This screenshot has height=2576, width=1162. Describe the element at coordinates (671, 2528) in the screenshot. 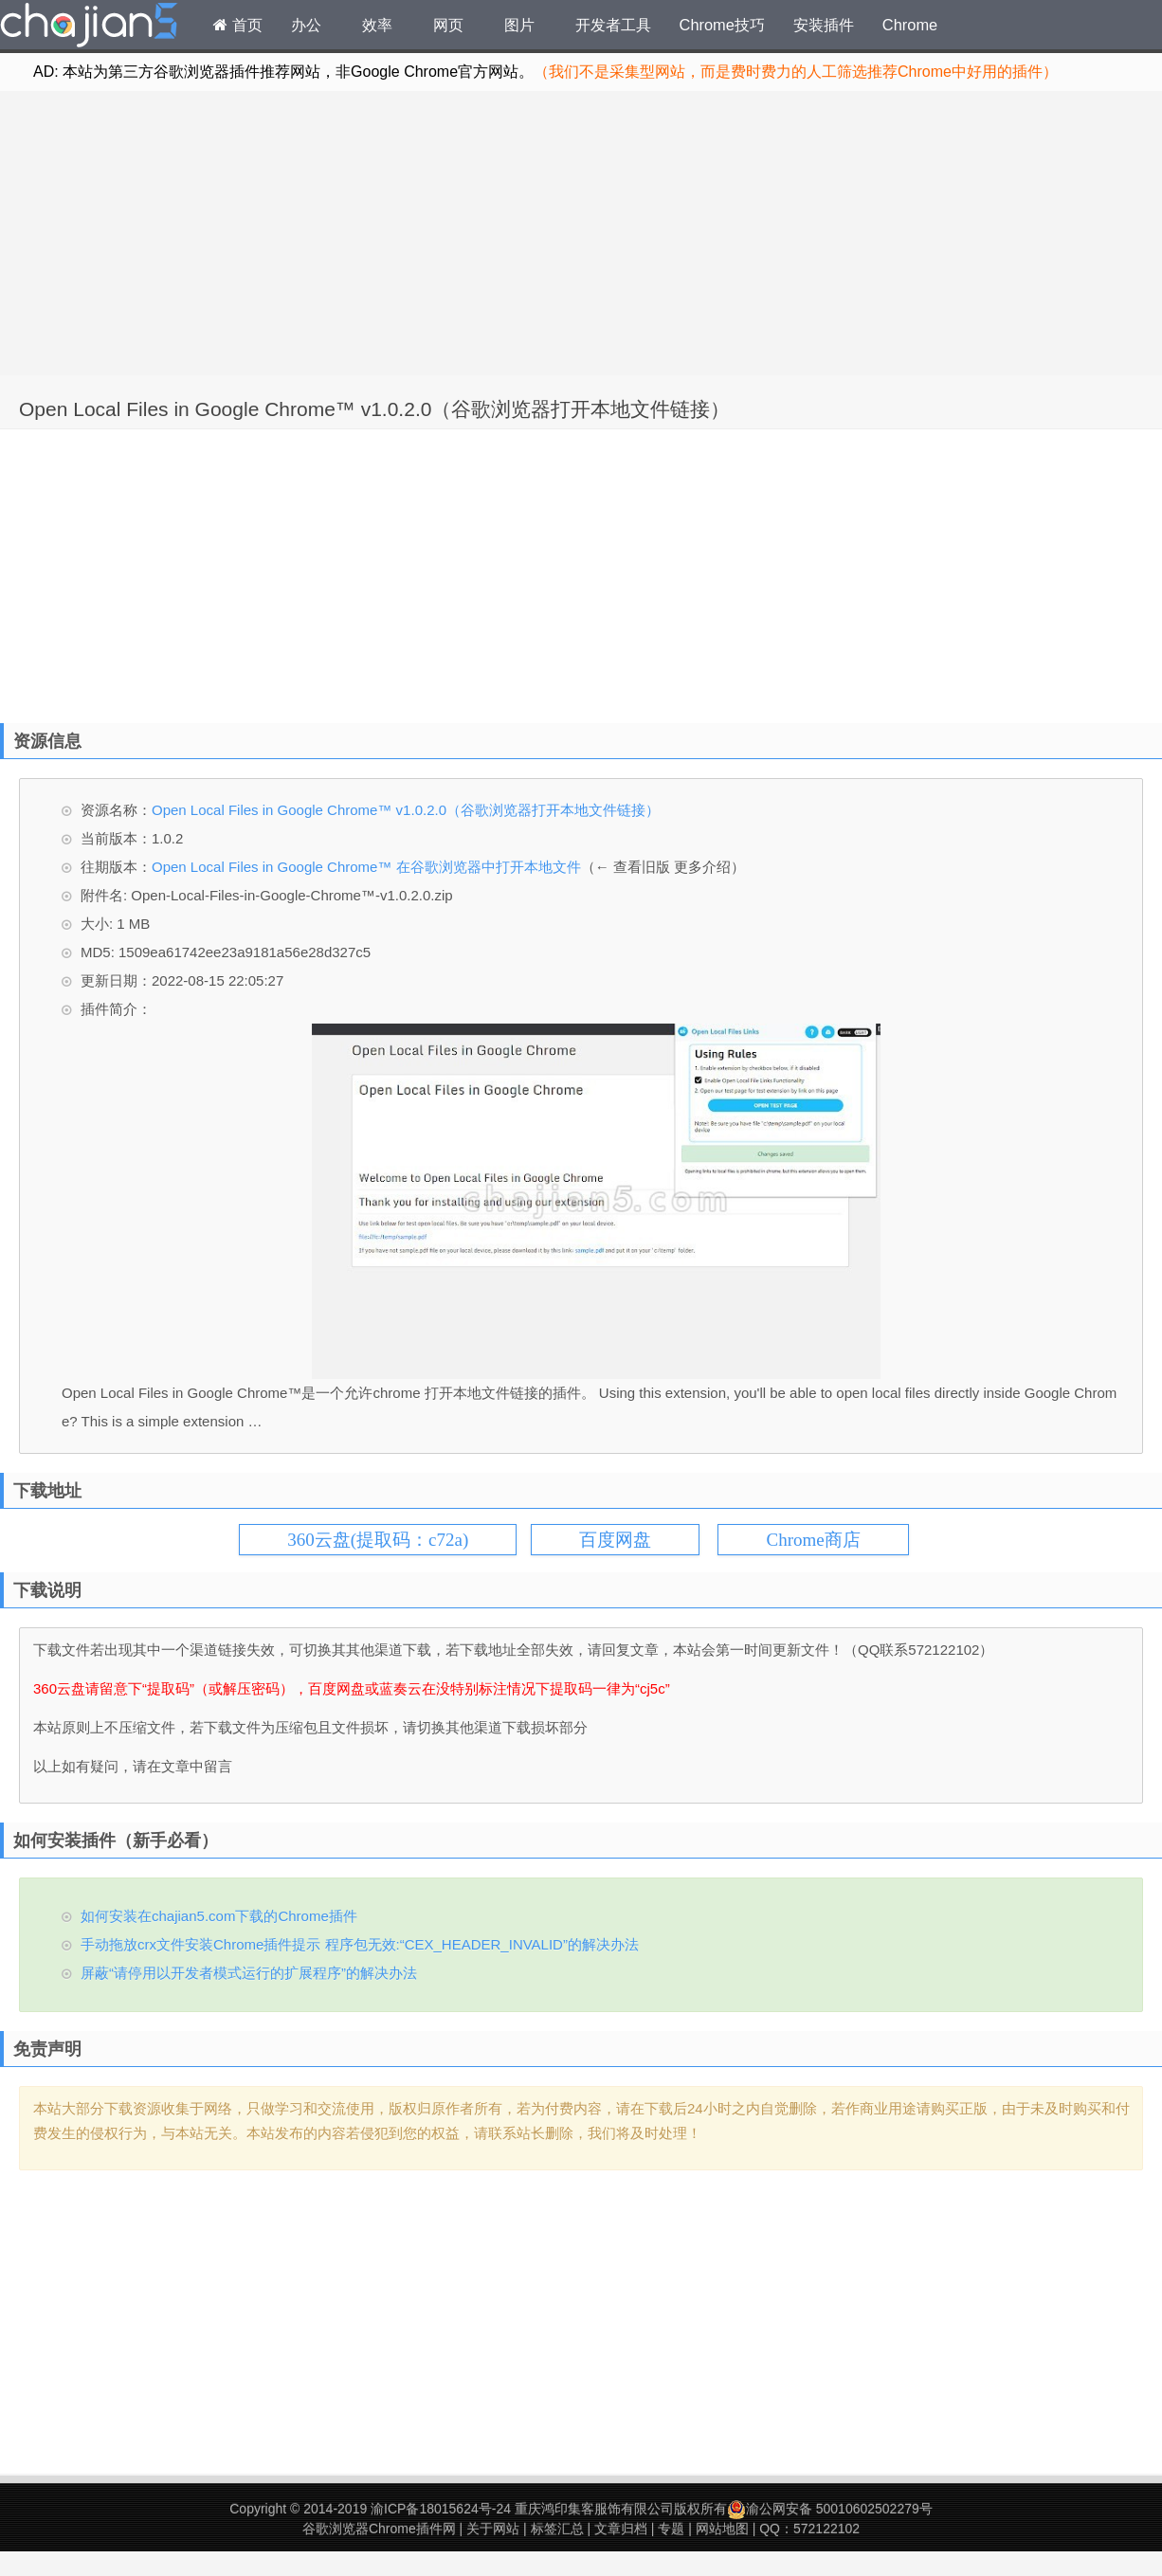

I see `专题` at that location.